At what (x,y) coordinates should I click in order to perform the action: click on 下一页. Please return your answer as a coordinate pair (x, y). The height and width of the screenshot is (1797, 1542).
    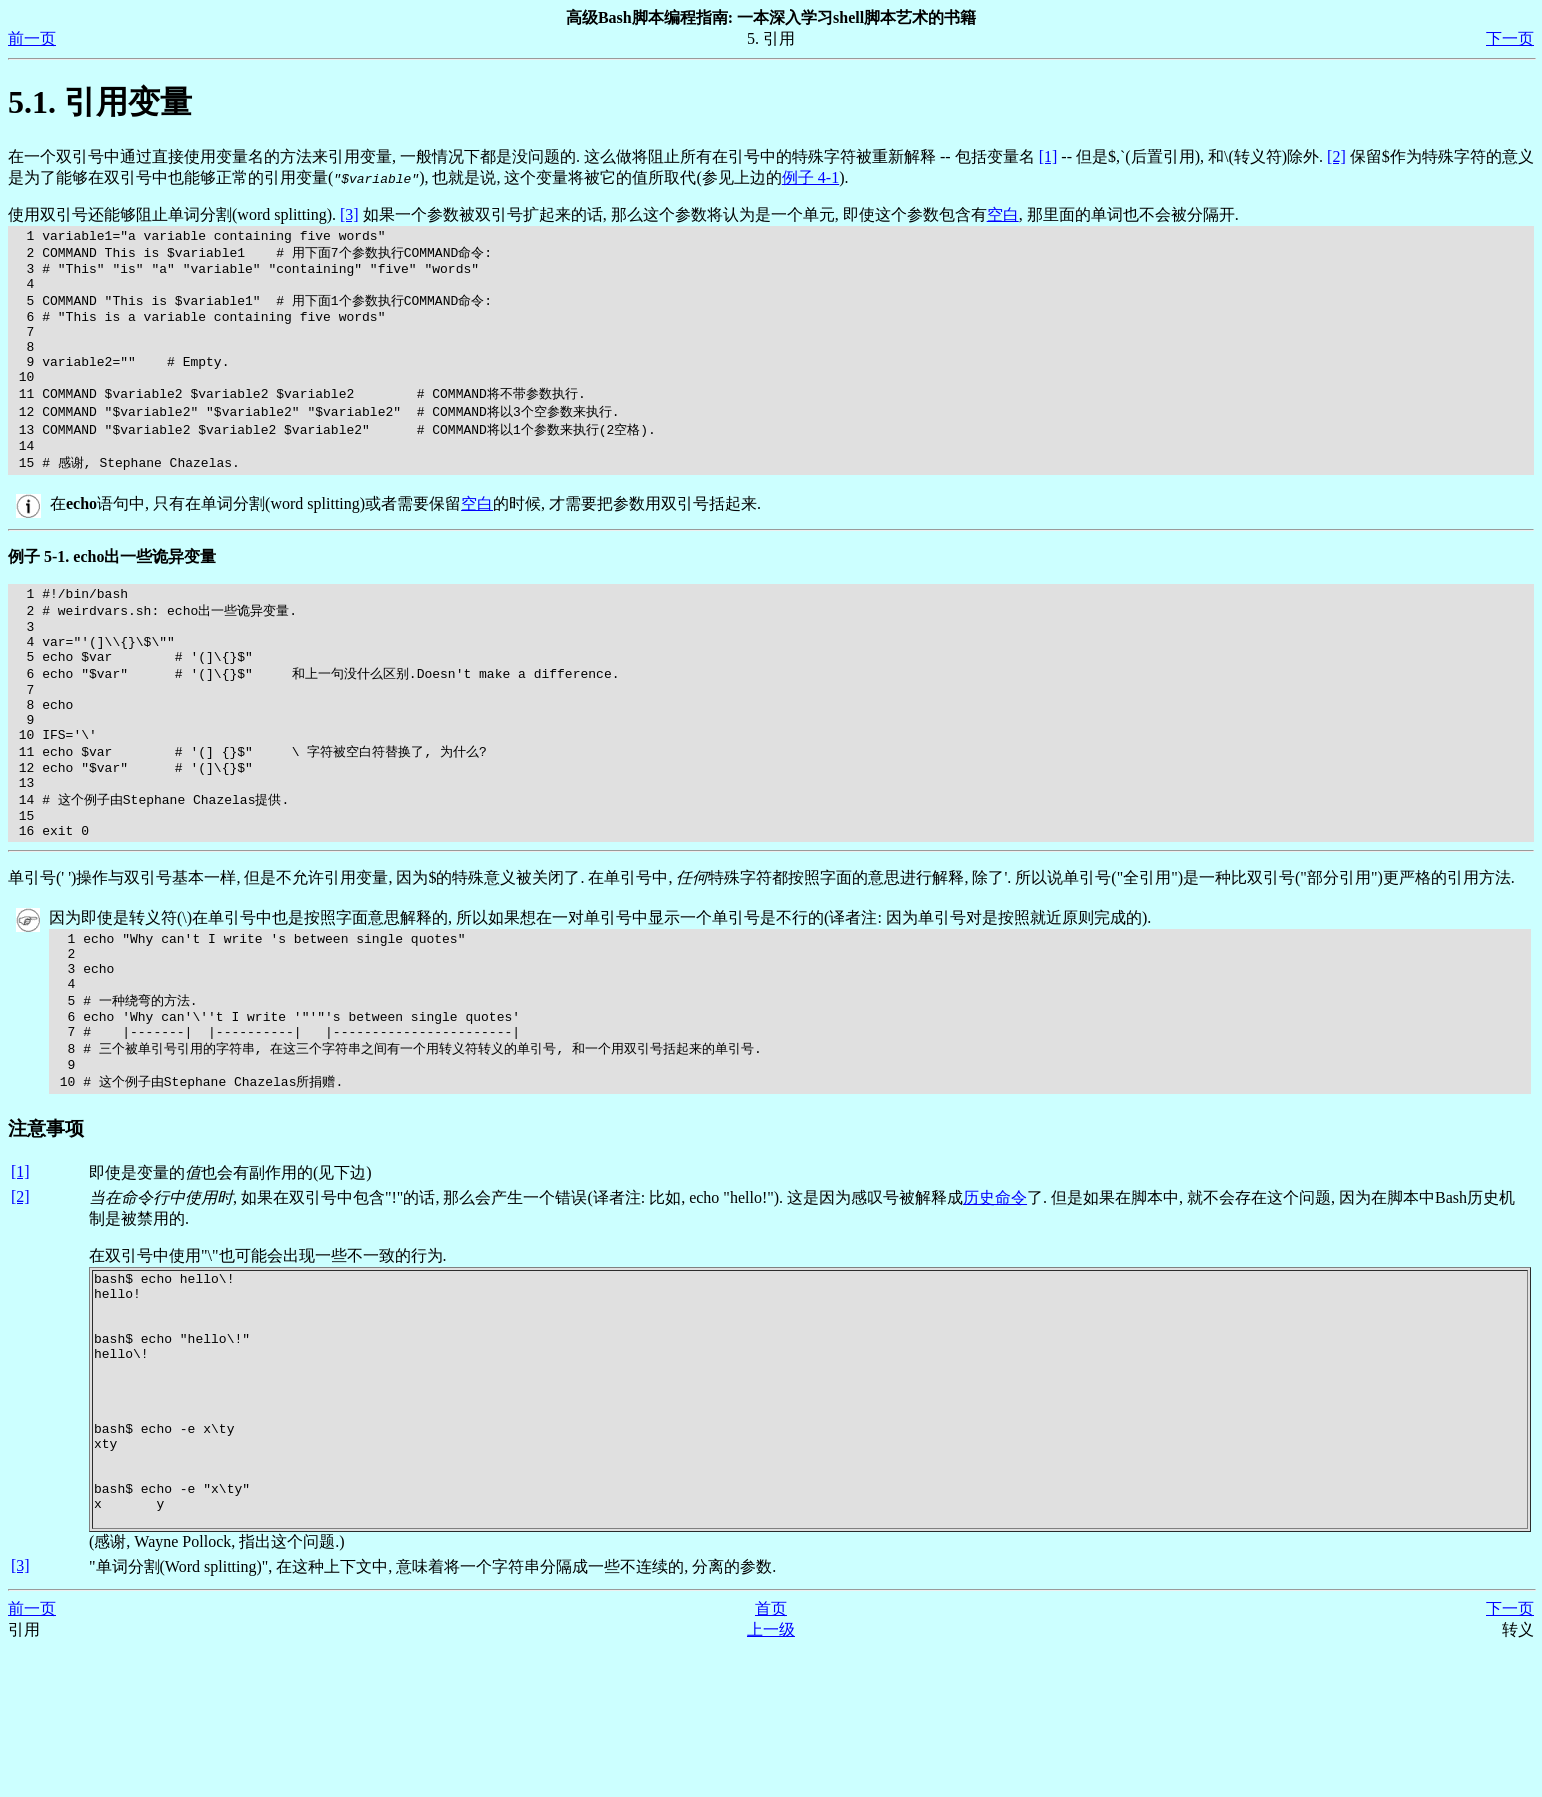
    Looking at the image, I should click on (1510, 38).